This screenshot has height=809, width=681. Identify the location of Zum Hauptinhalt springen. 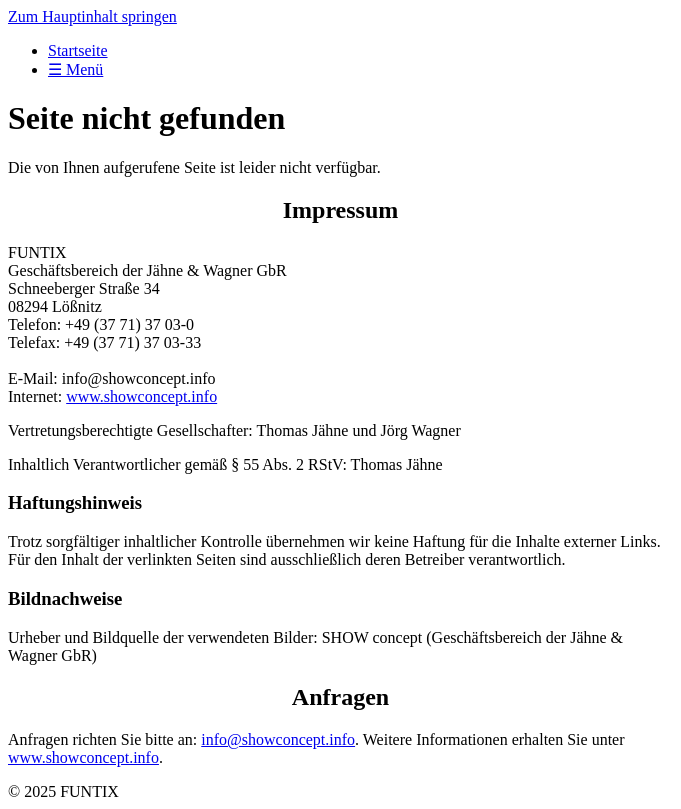
(92, 16).